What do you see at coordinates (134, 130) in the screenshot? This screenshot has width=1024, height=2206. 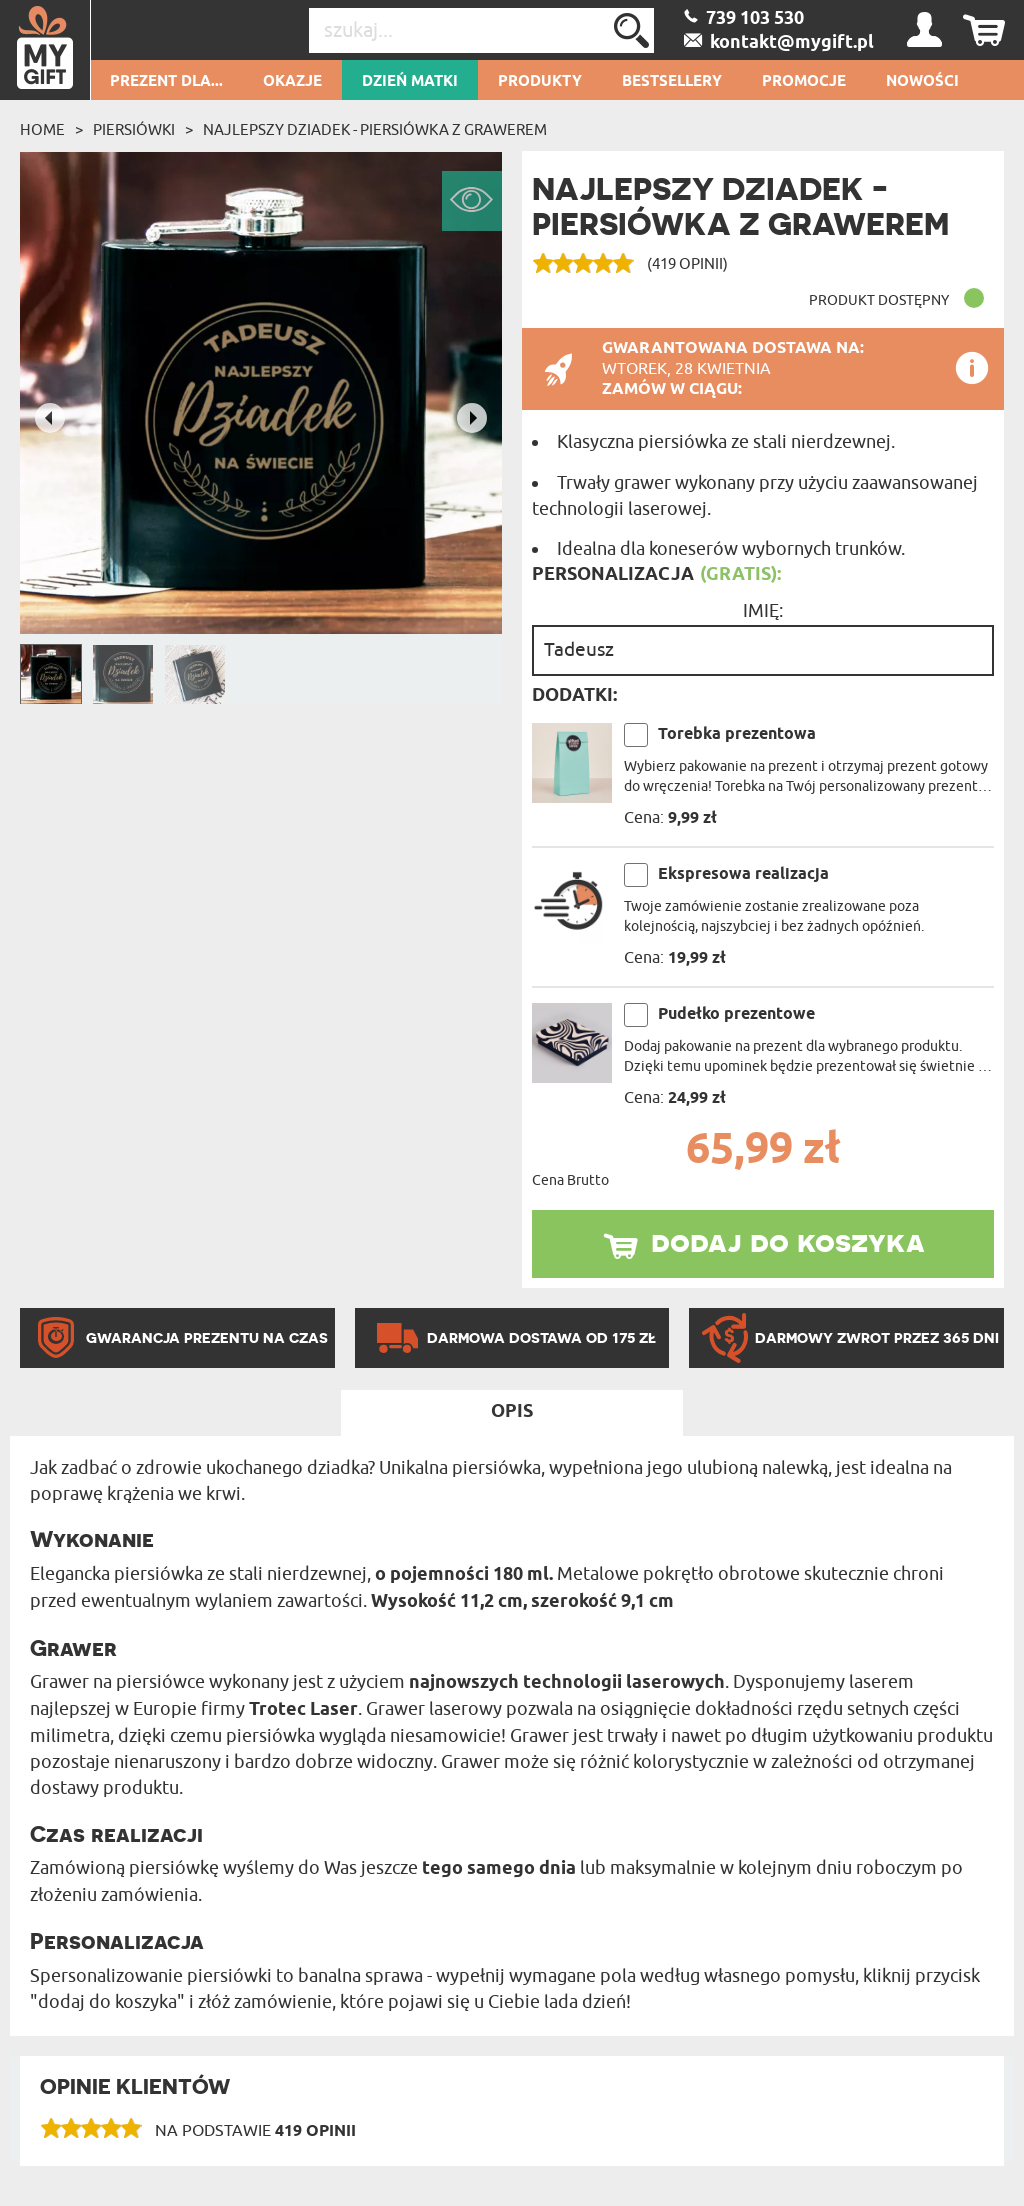 I see `Piersiówki` at bounding box center [134, 130].